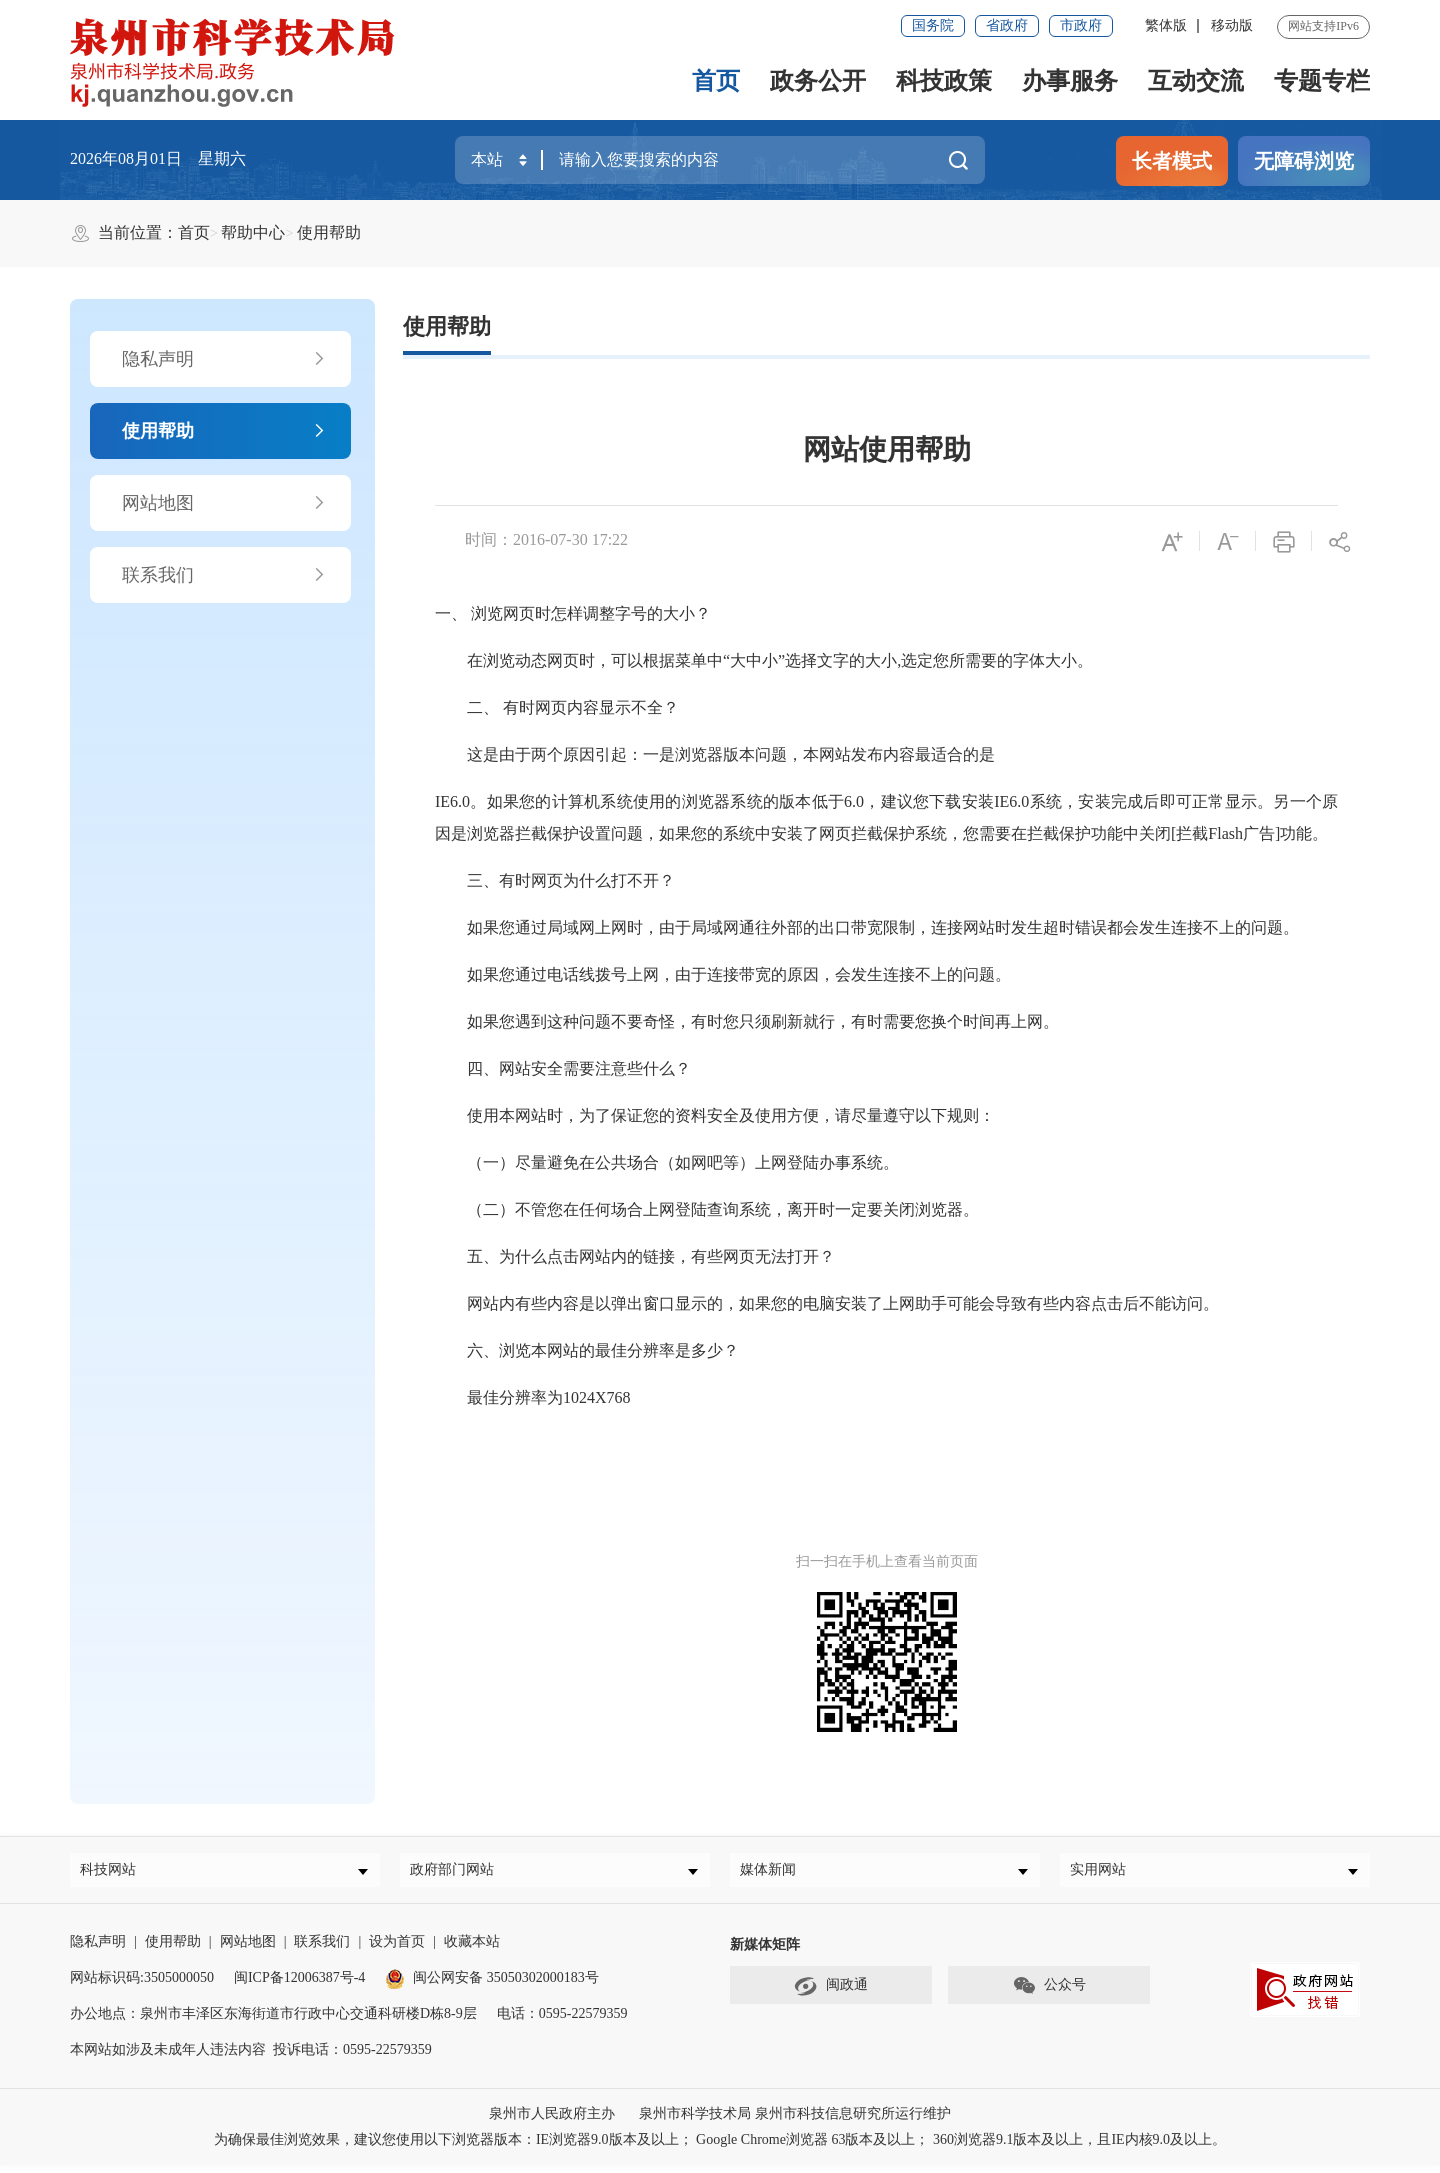 The image size is (1440, 2173). I want to click on 隐私声明, so click(224, 359).